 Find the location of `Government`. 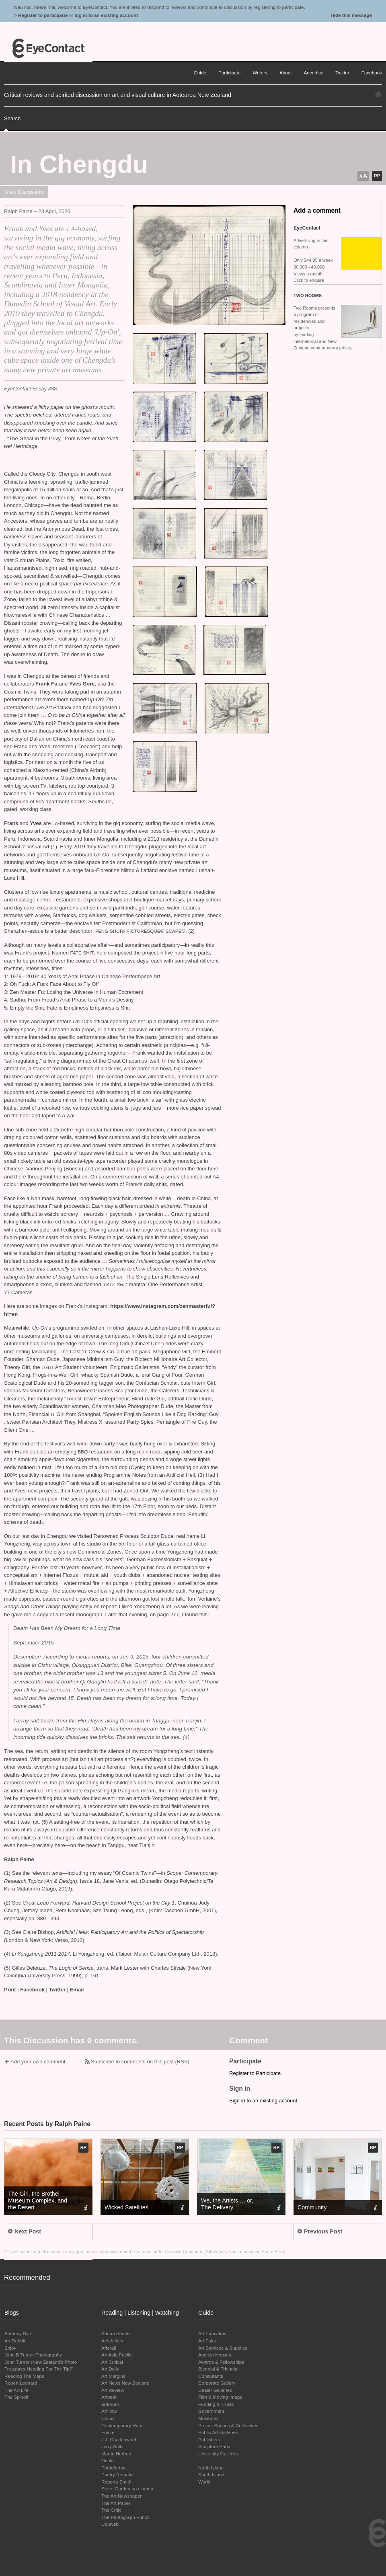

Government is located at coordinates (211, 2411).